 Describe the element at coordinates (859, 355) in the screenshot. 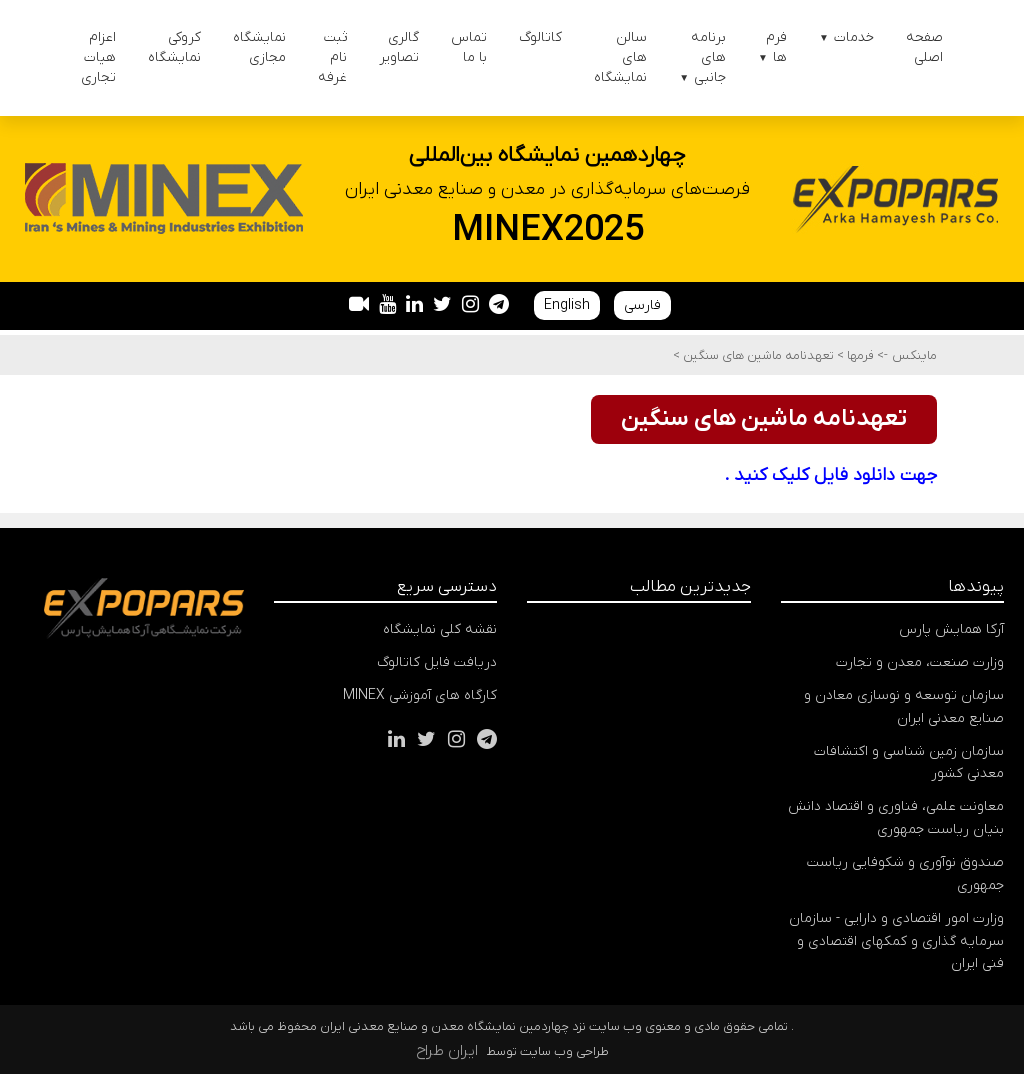

I see `فرمها` at that location.